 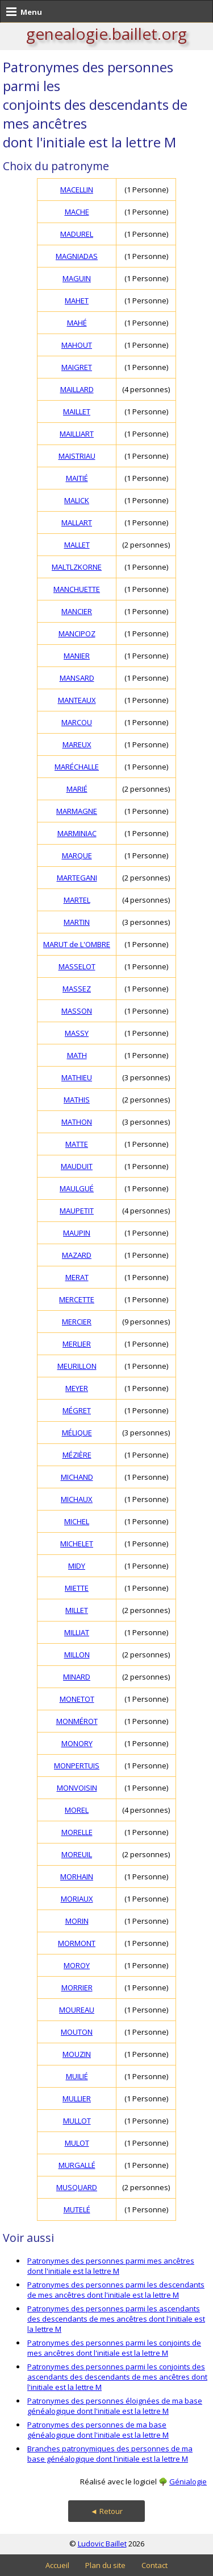 What do you see at coordinates (77, 855) in the screenshot?
I see `MARQUE` at bounding box center [77, 855].